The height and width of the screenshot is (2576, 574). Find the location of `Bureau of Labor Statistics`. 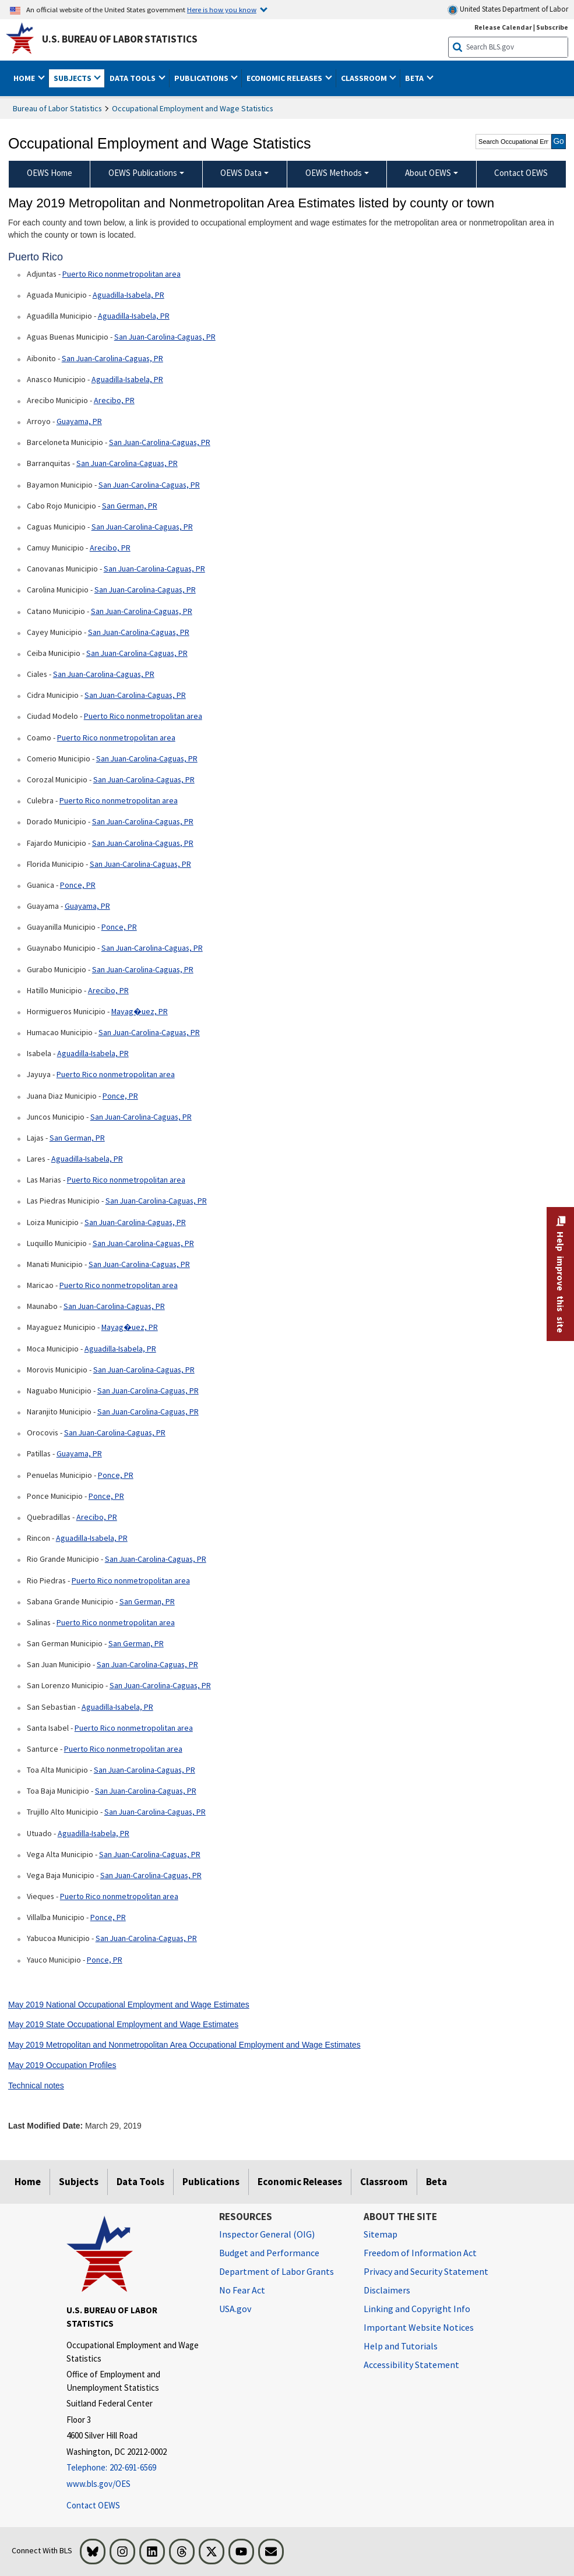

Bureau of Labor Statistics is located at coordinates (57, 108).